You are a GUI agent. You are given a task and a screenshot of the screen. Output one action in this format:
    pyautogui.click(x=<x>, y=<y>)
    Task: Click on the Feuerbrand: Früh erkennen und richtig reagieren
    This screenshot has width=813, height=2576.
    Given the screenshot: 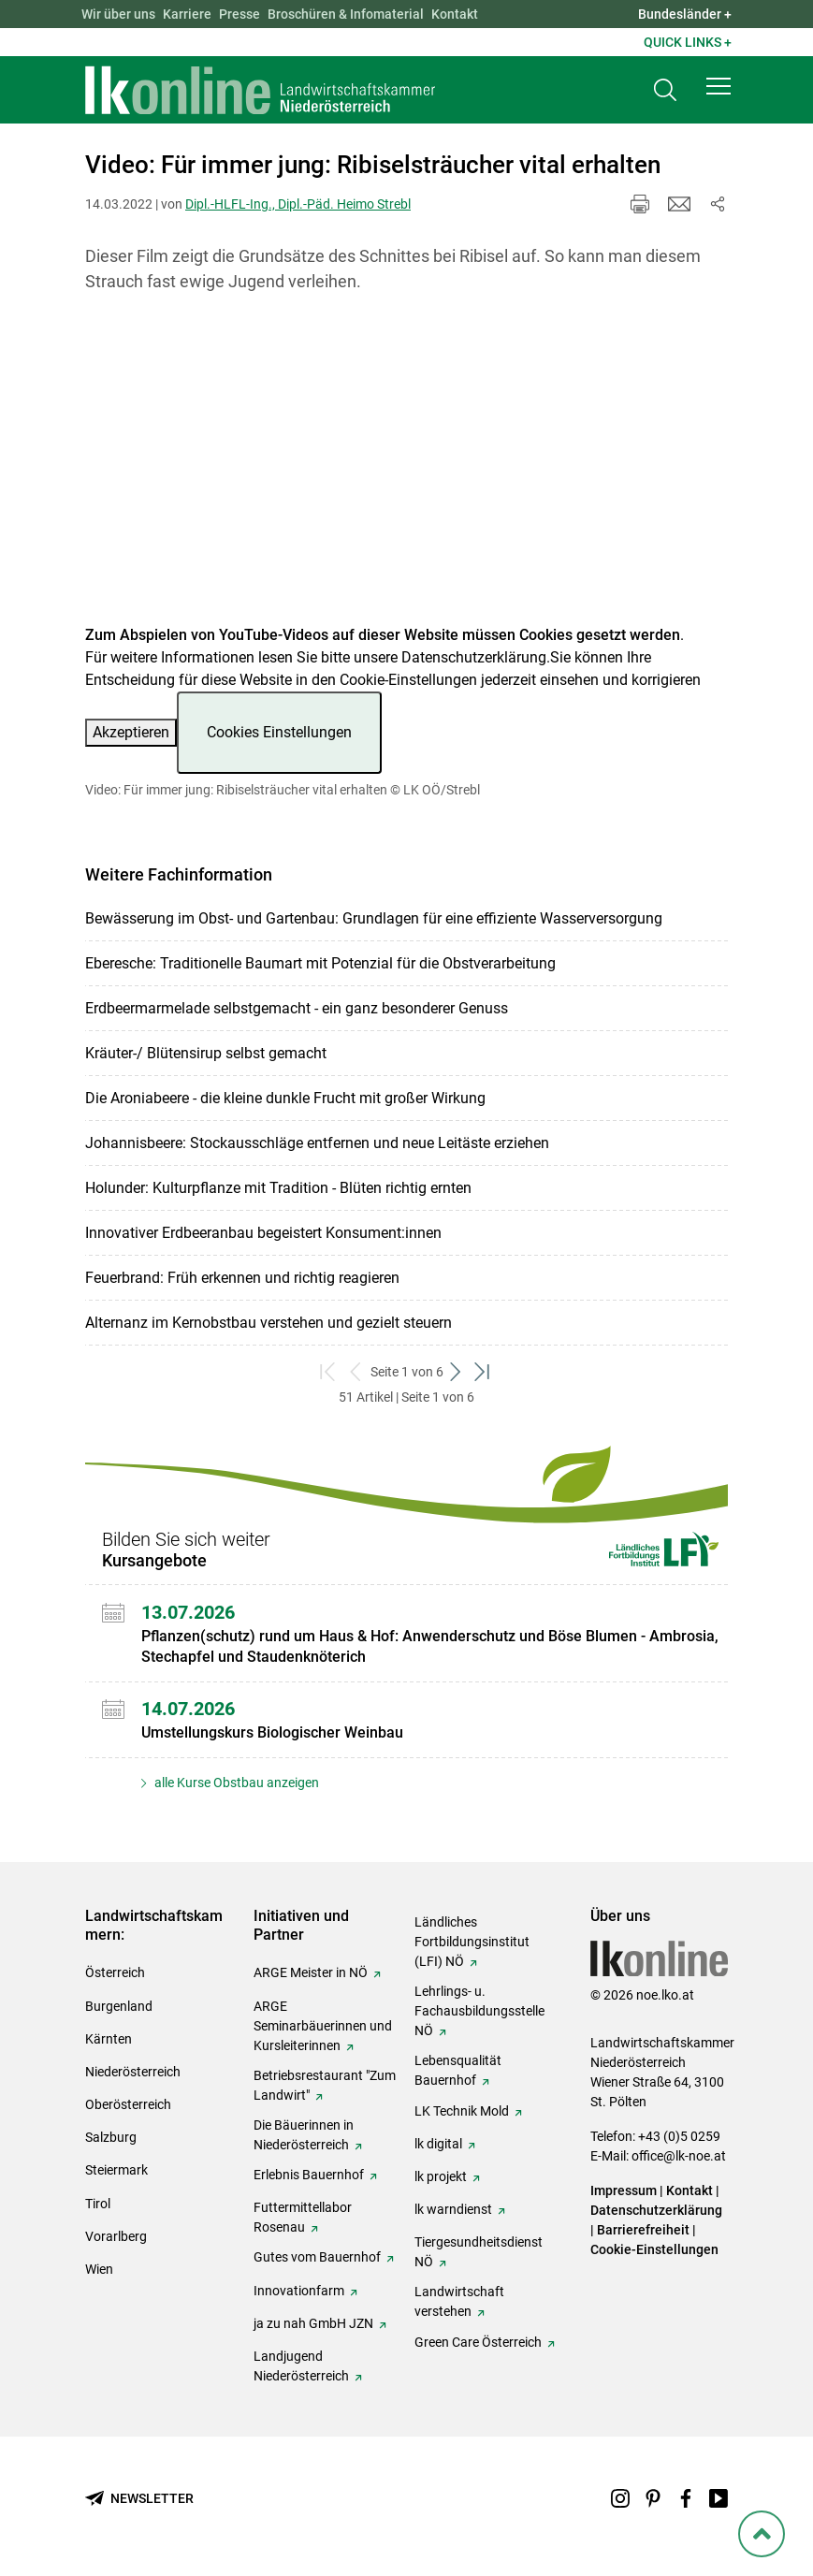 What is the action you would take?
    pyautogui.click(x=242, y=1278)
    